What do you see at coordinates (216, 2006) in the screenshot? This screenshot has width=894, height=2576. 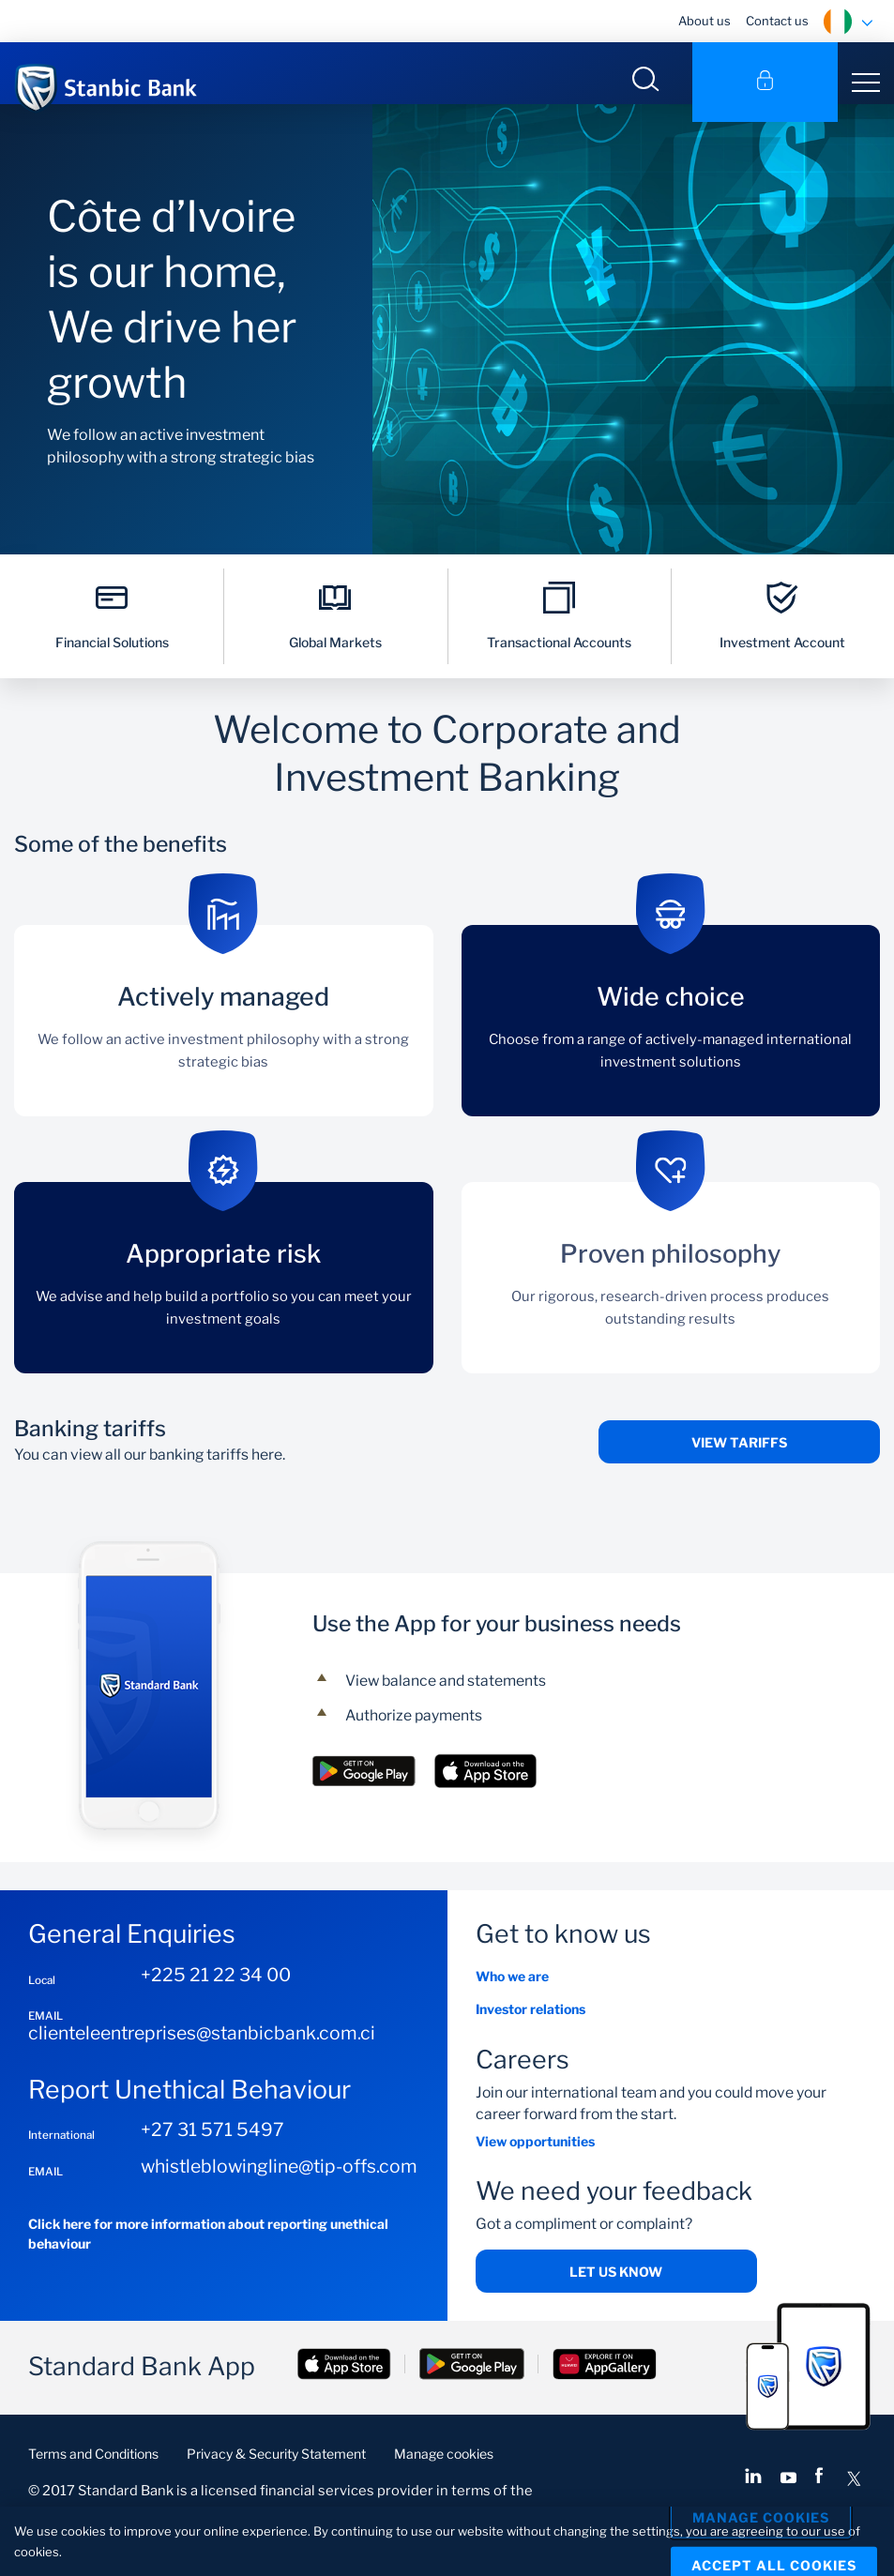 I see `+225 21 22 34 00` at bounding box center [216, 2006].